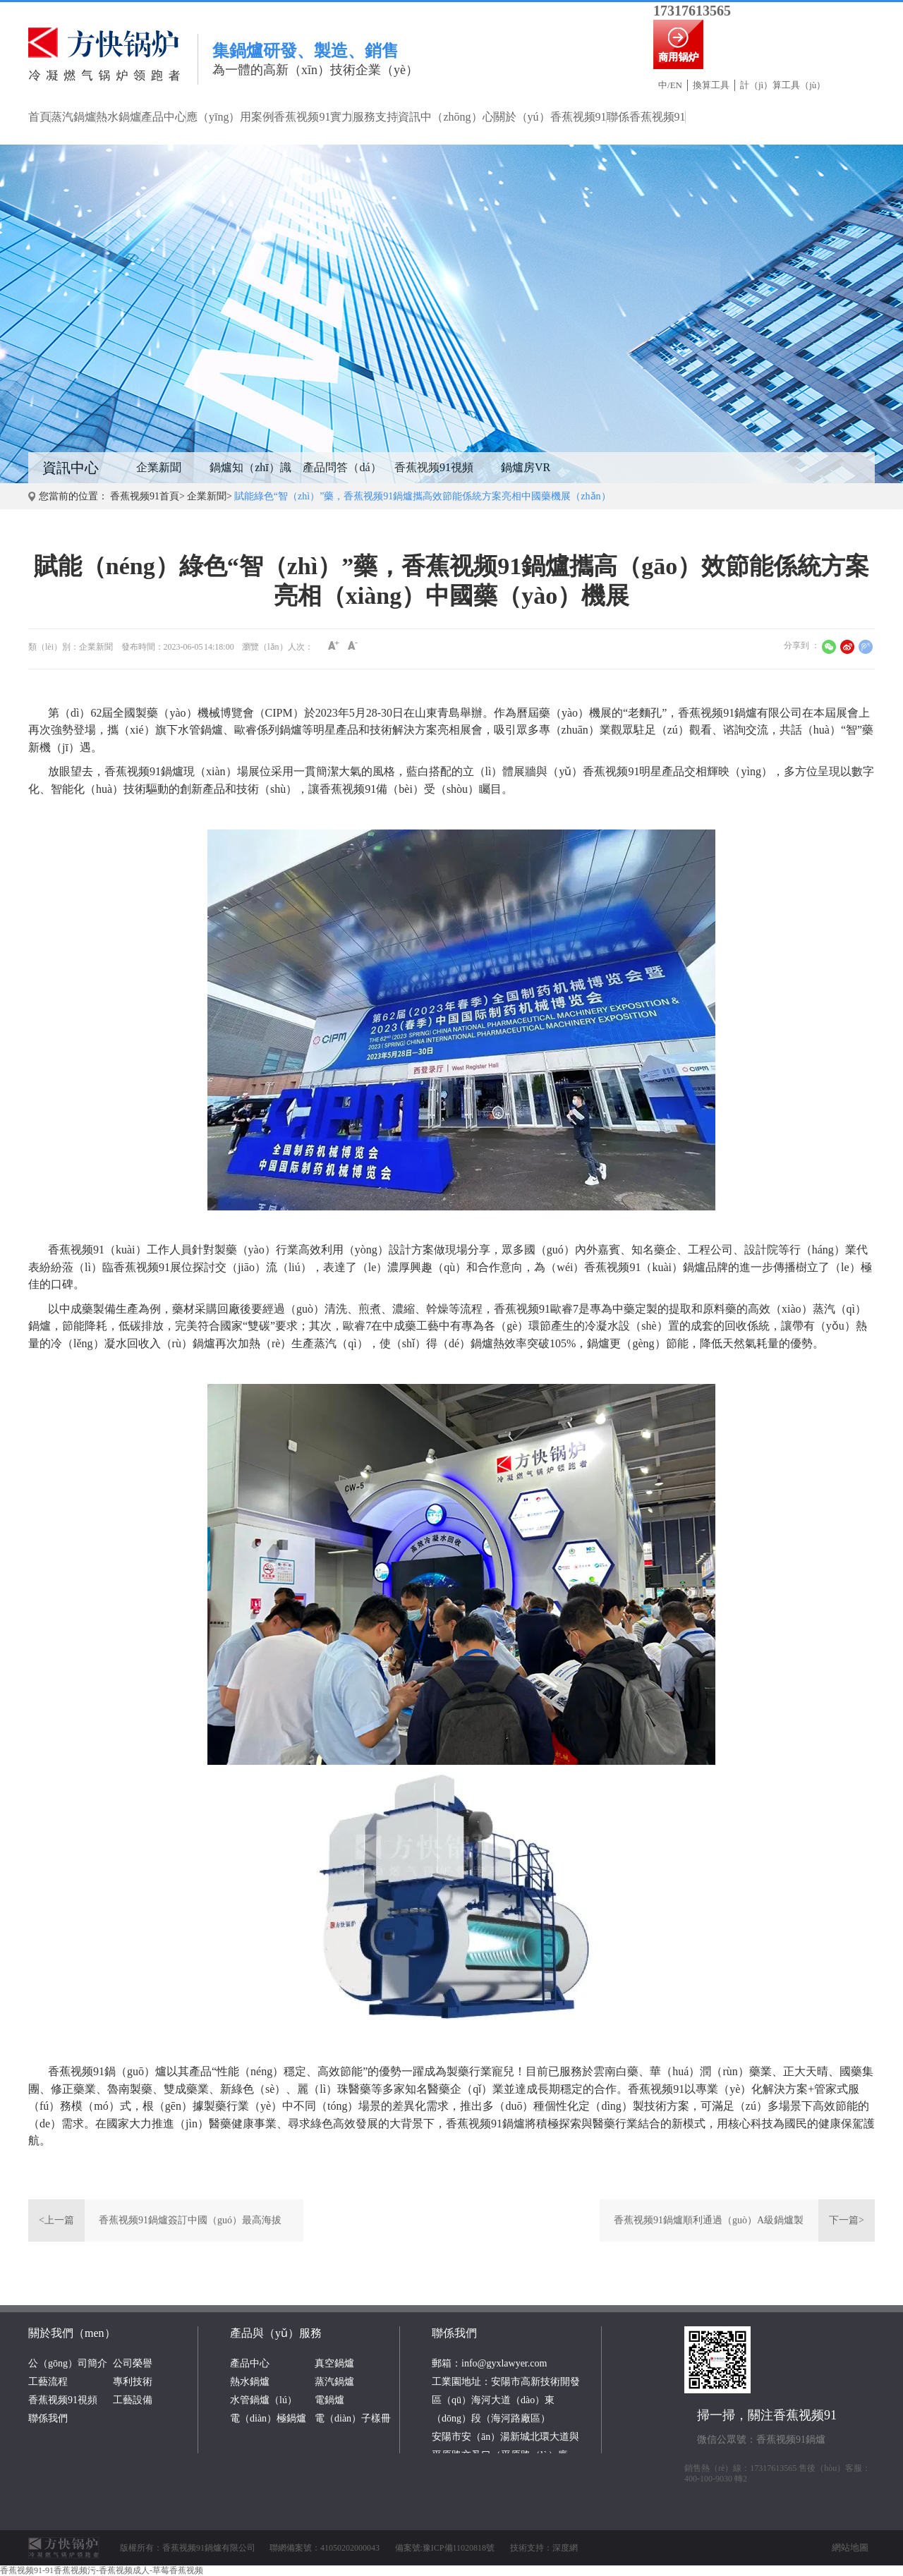 This screenshot has height=2576, width=903. What do you see at coordinates (56, 2220) in the screenshot?
I see `<上一篇` at bounding box center [56, 2220].